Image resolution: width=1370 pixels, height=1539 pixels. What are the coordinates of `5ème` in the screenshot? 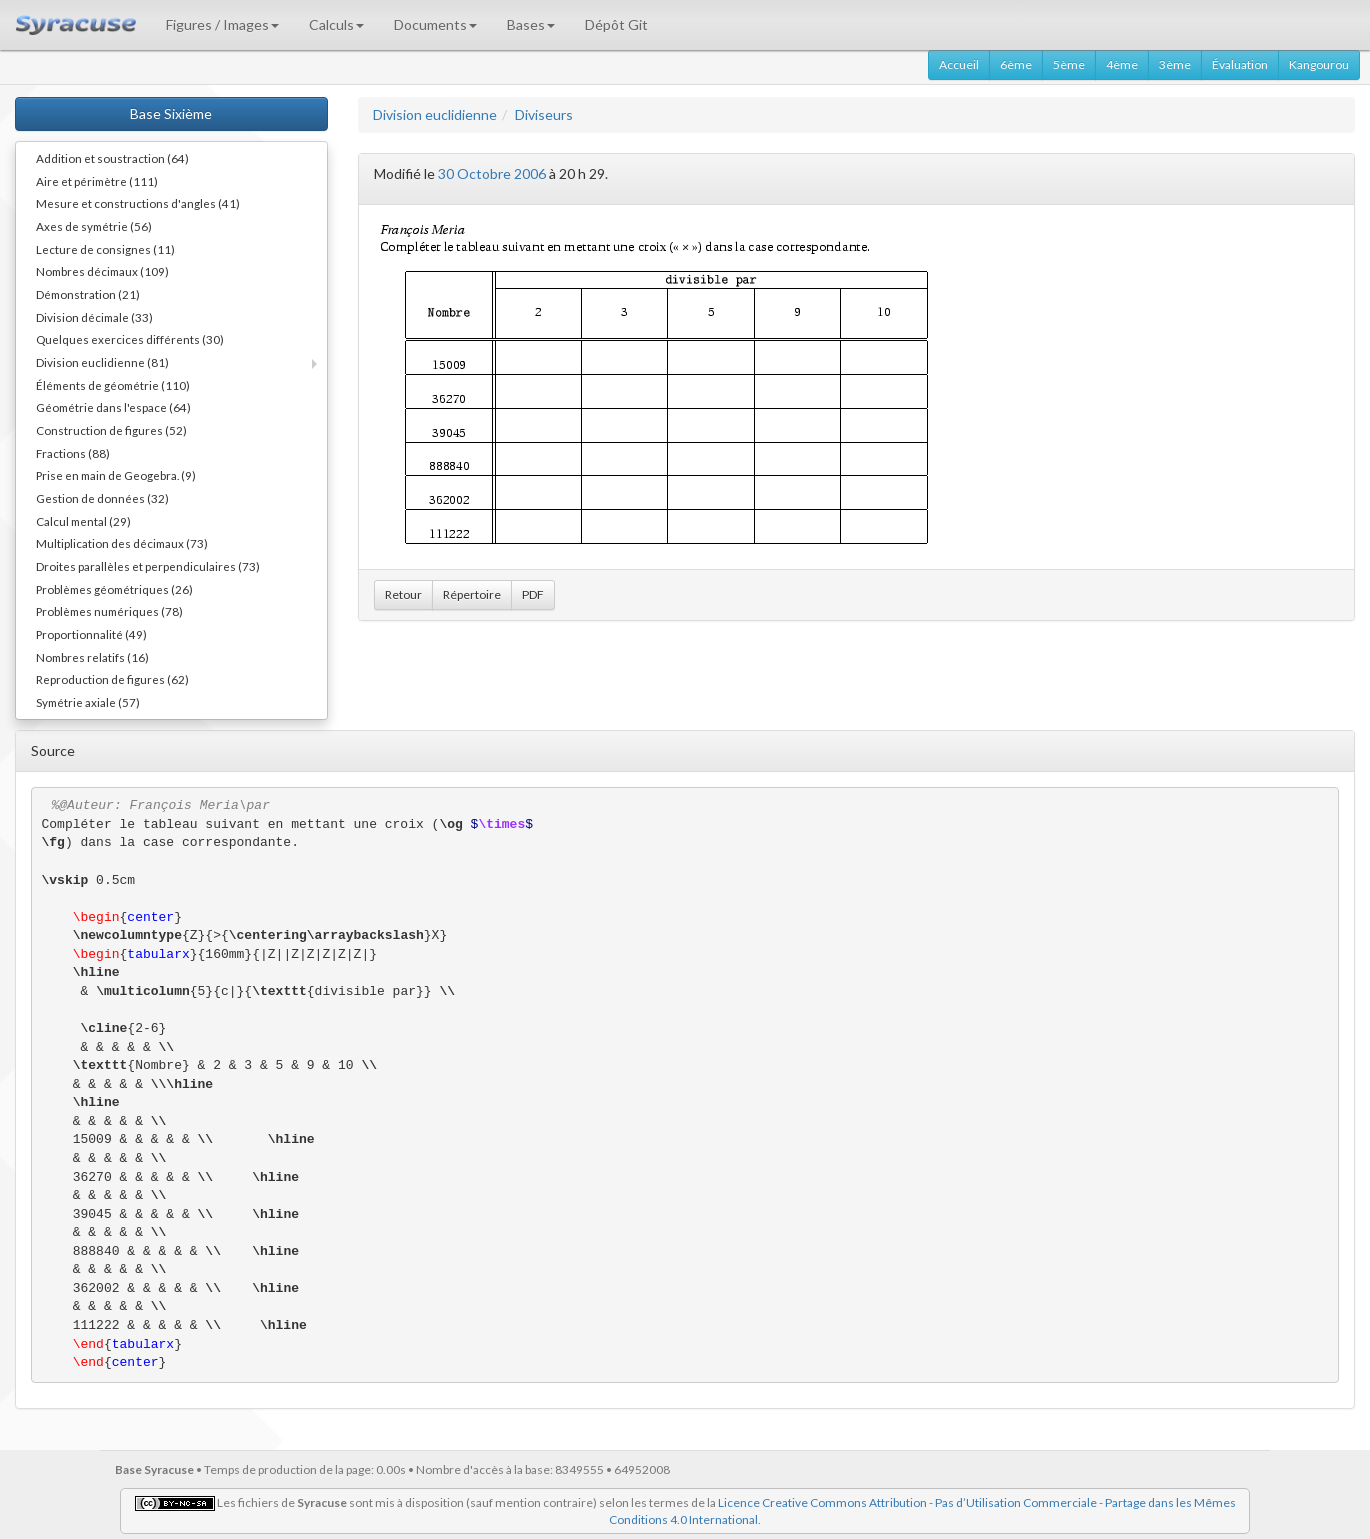 It's located at (1069, 64).